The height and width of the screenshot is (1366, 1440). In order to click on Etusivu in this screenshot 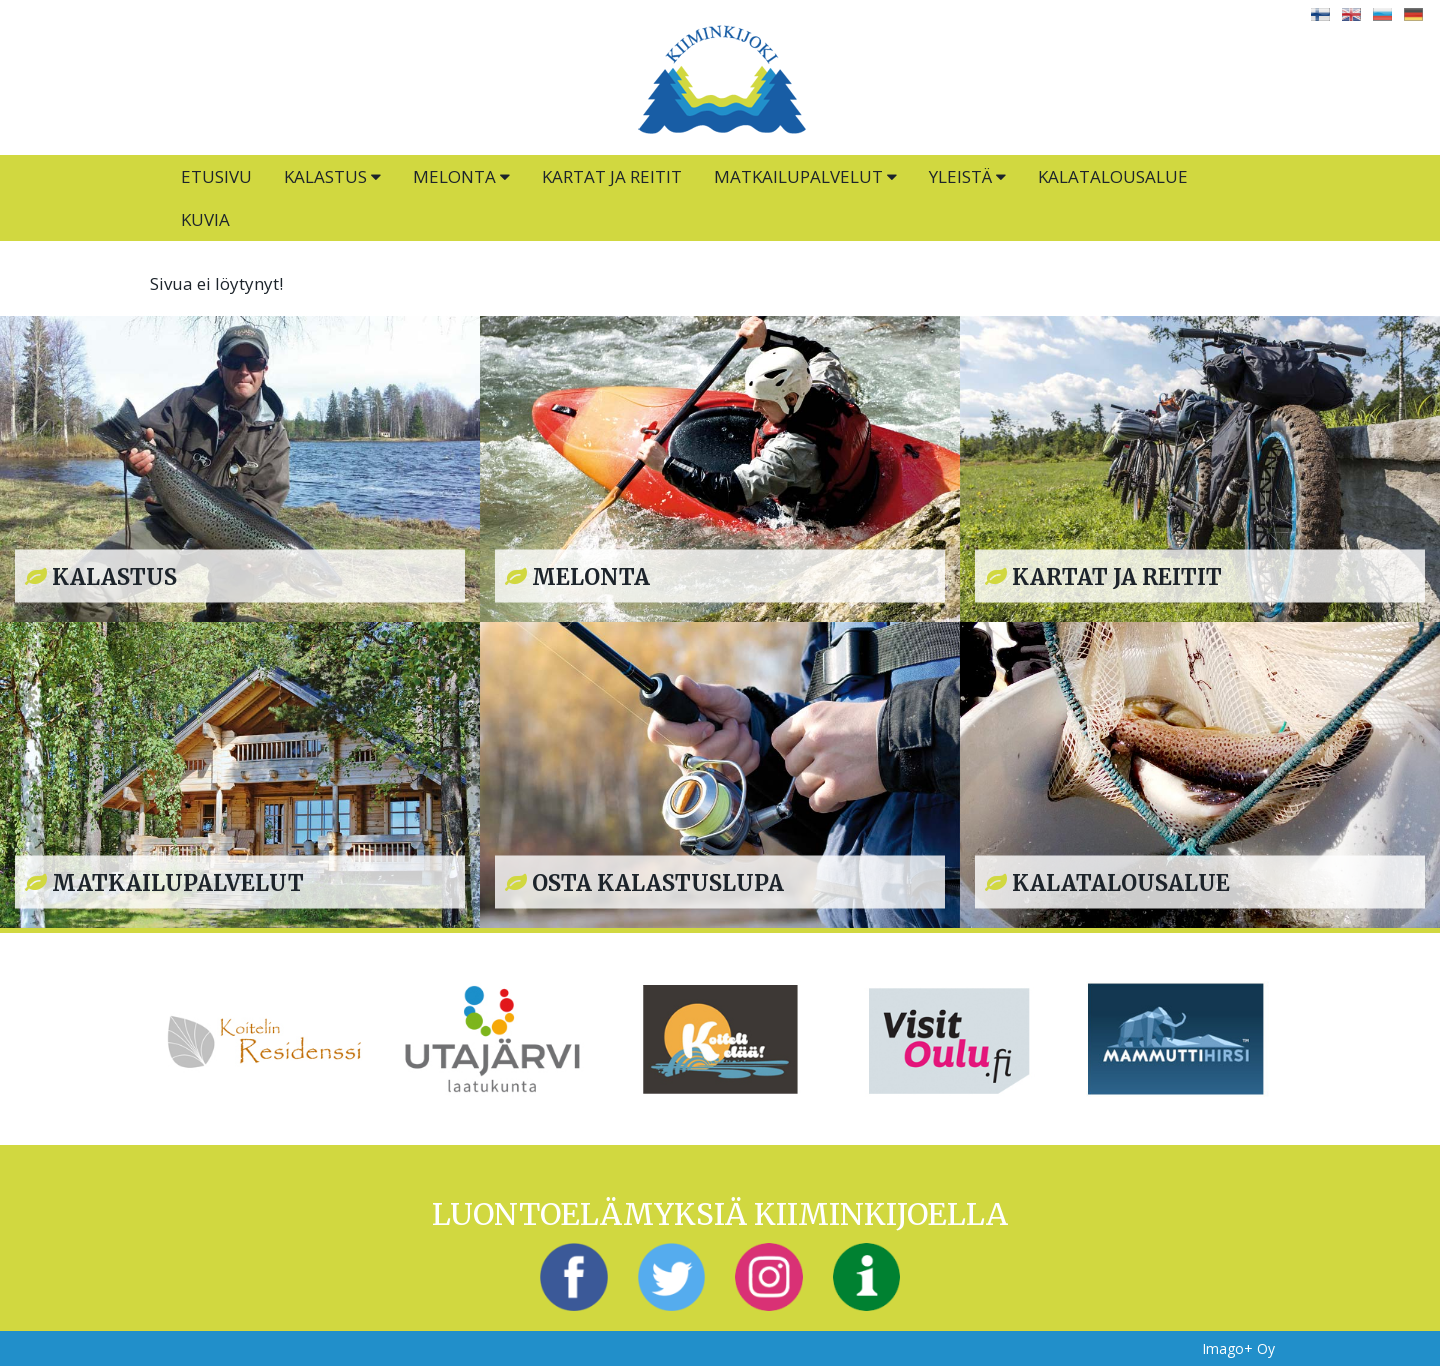, I will do `click(216, 176)`.